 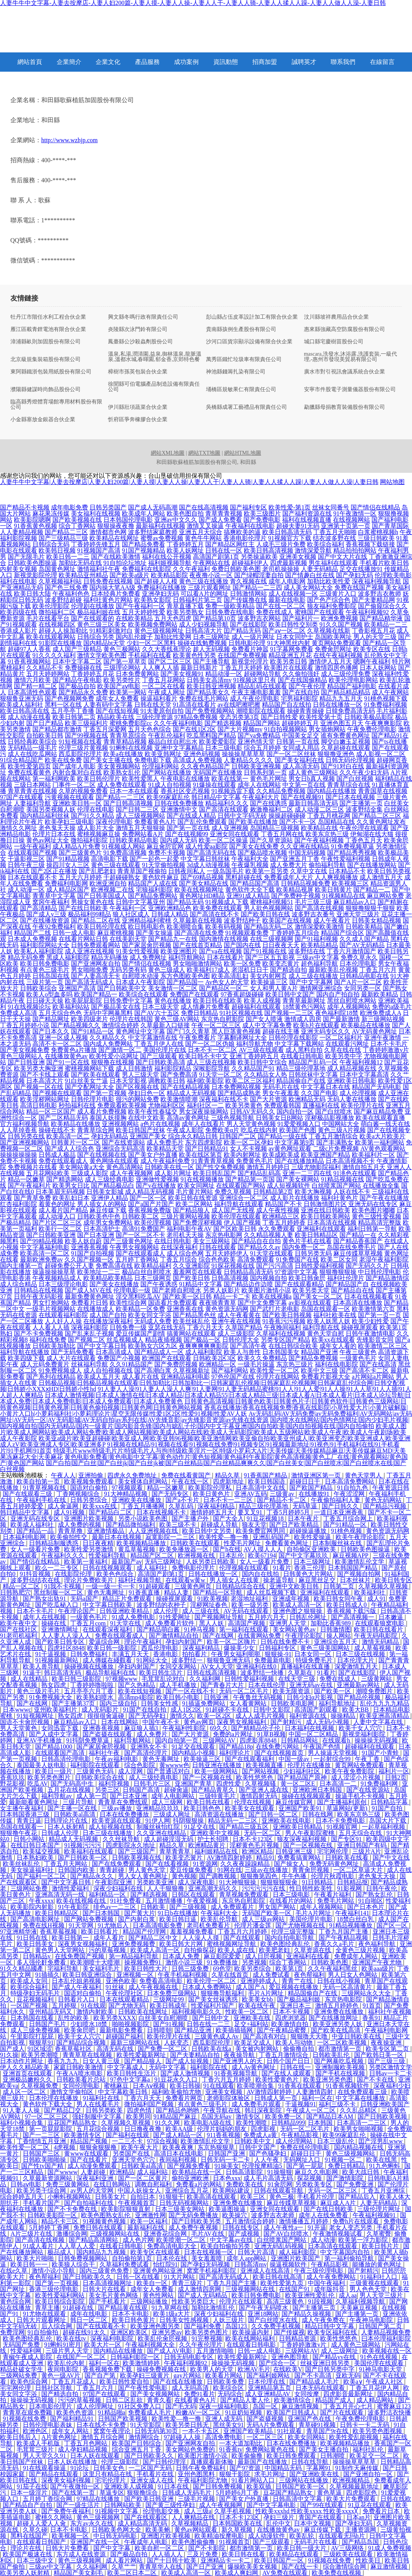 What do you see at coordinates (32, 2233) in the screenshot?
I see `A片三级片在线` at bounding box center [32, 2233].